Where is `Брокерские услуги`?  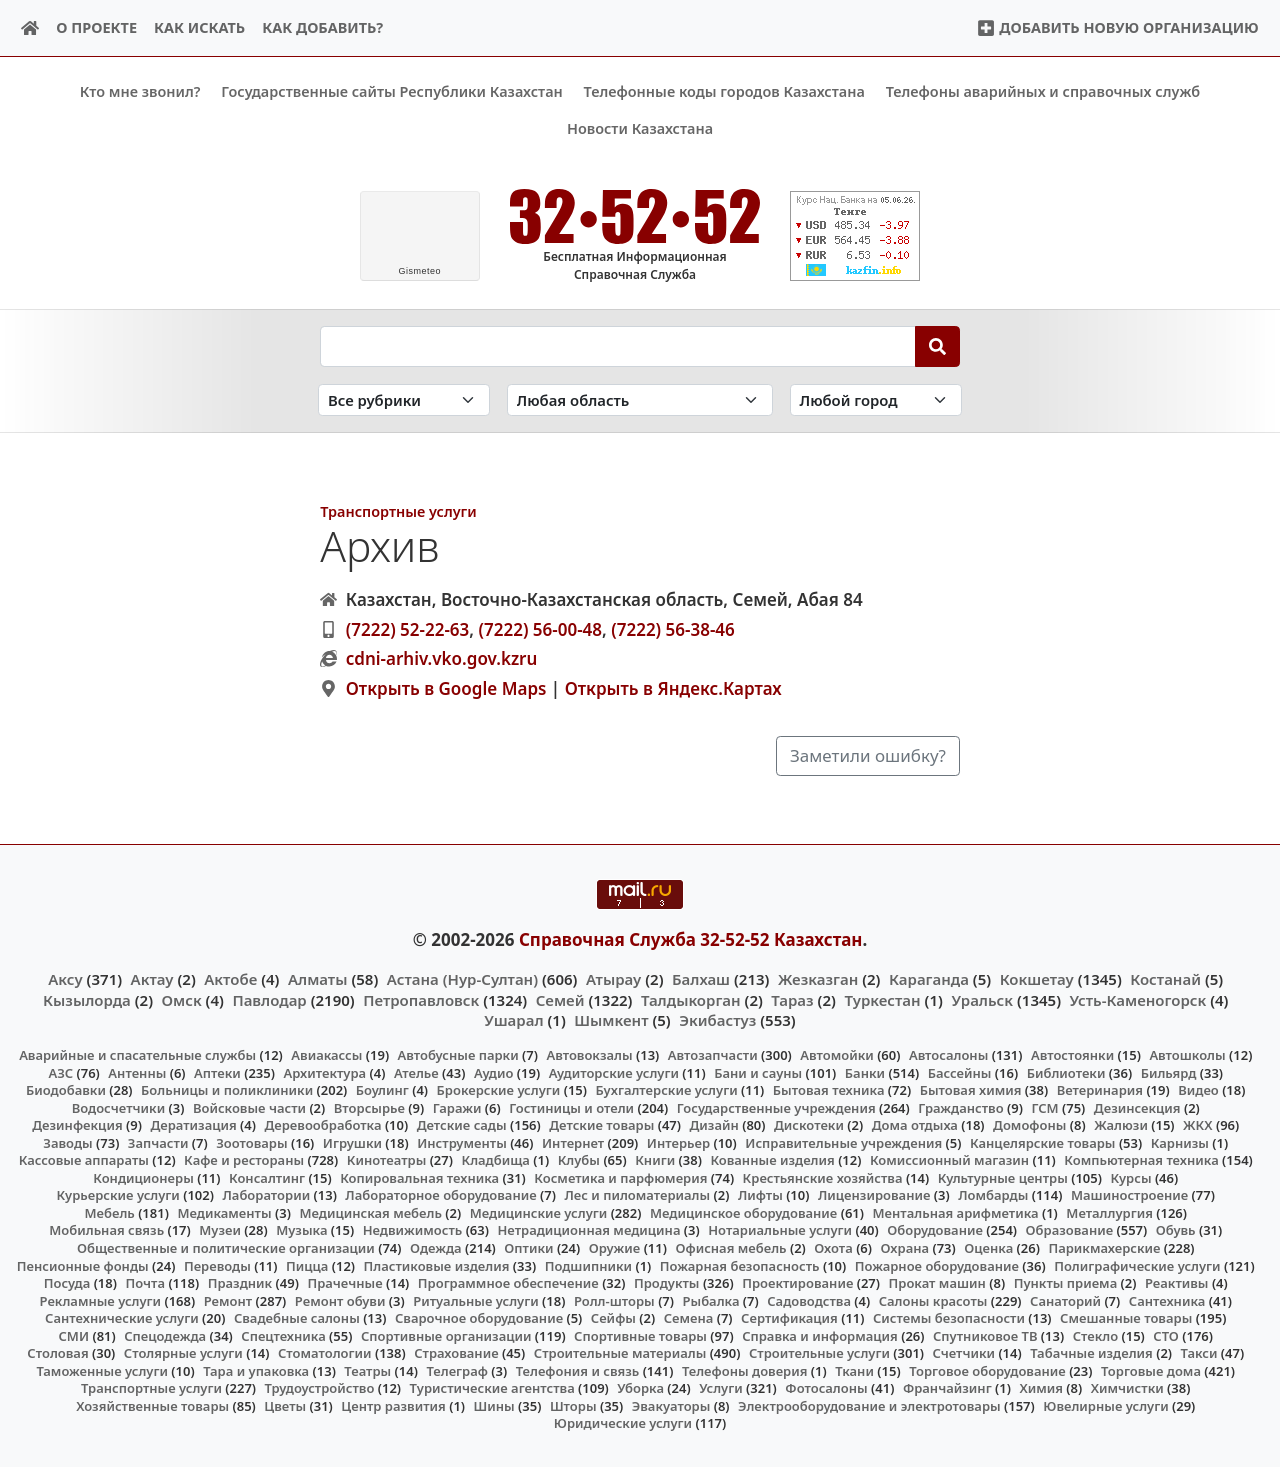
Брокерские услуги is located at coordinates (499, 1090).